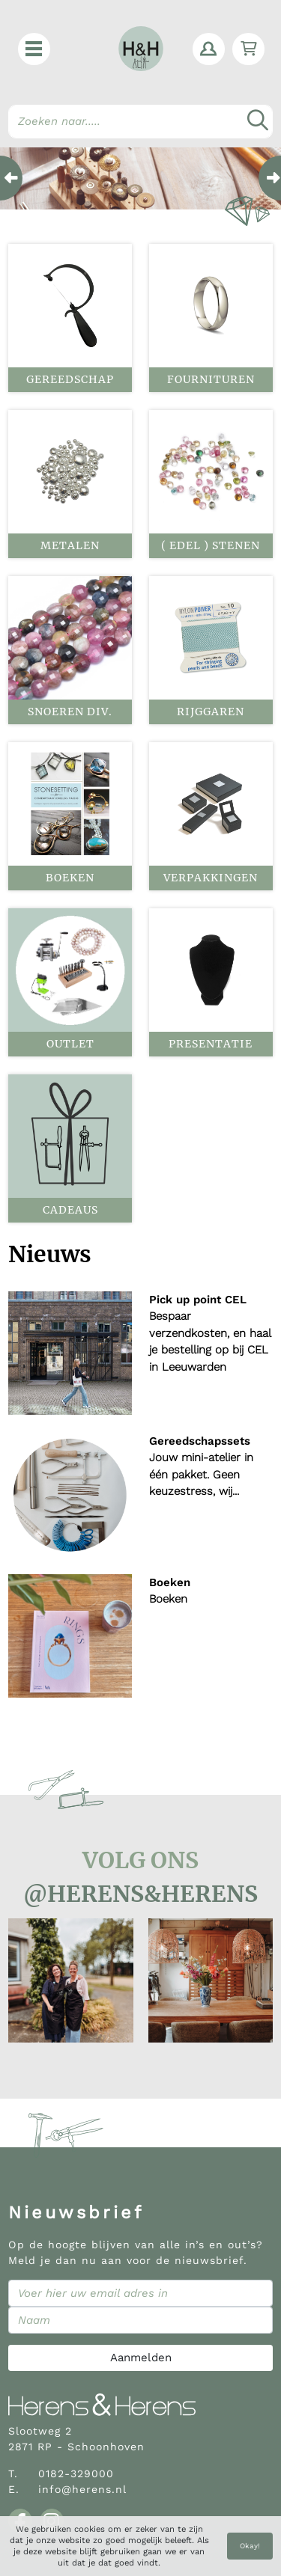  I want to click on Rijggaren, so click(210, 711).